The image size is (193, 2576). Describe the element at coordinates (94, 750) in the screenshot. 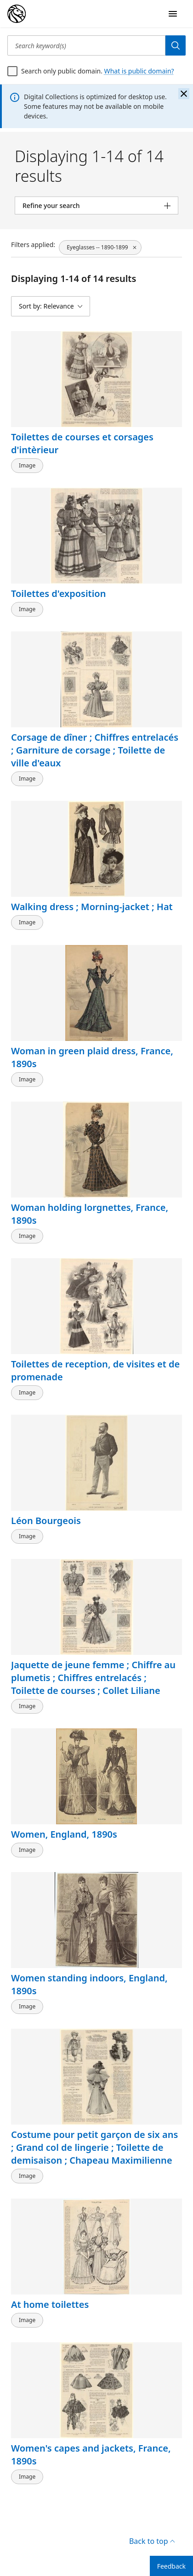

I see `Corsage de dîner ; Chiffres entrelacés ; Garniture de corsage ; Toilette de ville d'eaux` at that location.